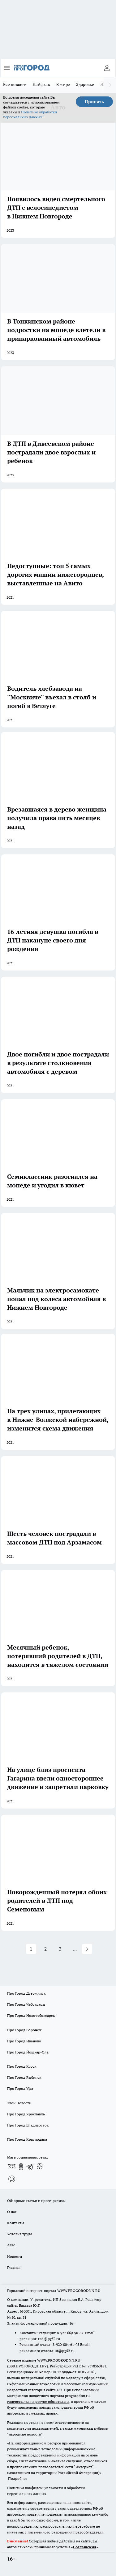 The height and width of the screenshot is (2576, 116). Describe the element at coordinates (27, 2139) in the screenshot. I see `Про Город Краснодара` at that location.